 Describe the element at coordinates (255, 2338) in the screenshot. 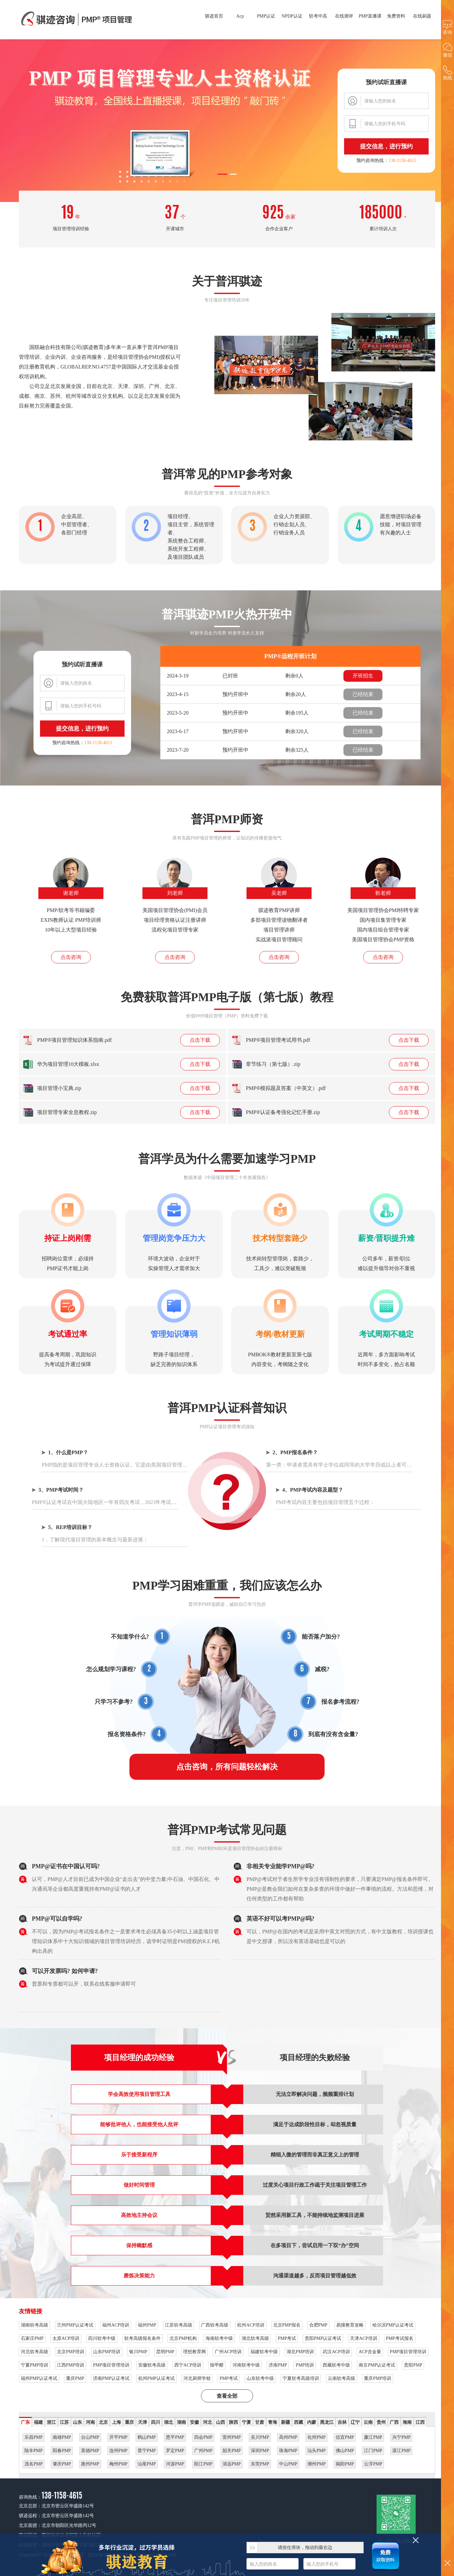

I see `湖北软考高级` at that location.